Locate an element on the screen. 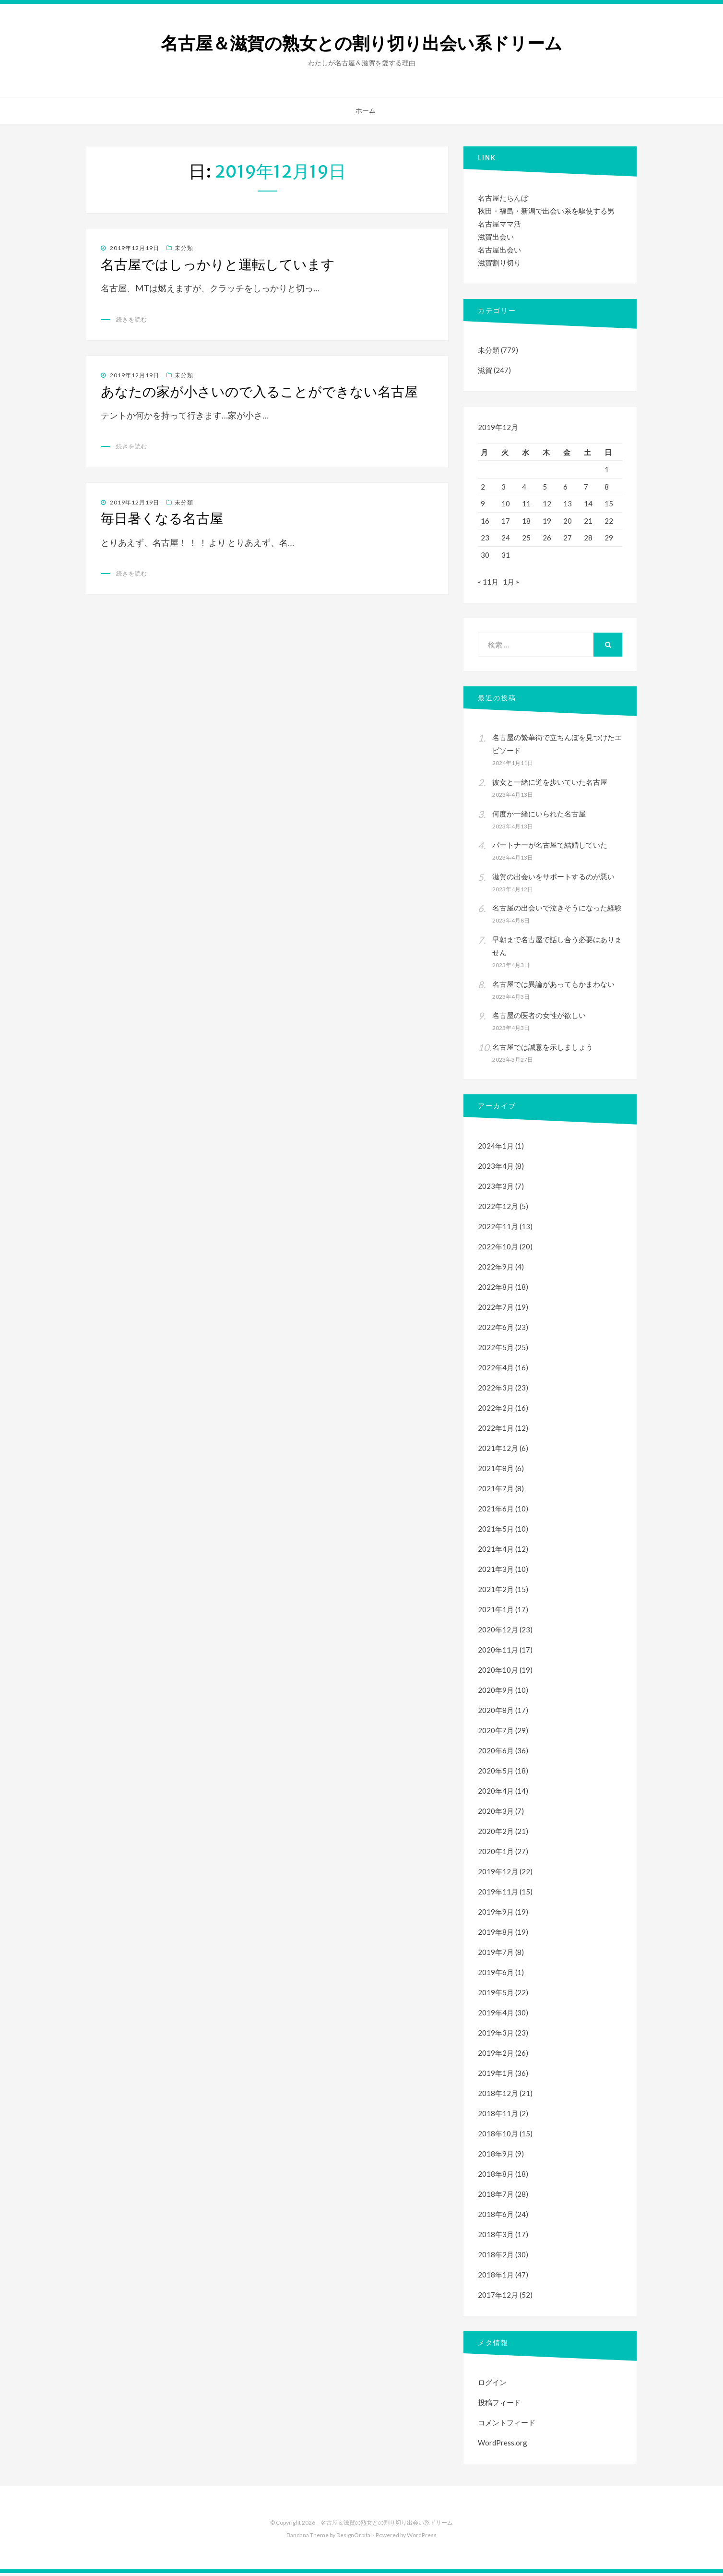 The width and height of the screenshot is (723, 2576). 投稿フィード is located at coordinates (499, 2405).